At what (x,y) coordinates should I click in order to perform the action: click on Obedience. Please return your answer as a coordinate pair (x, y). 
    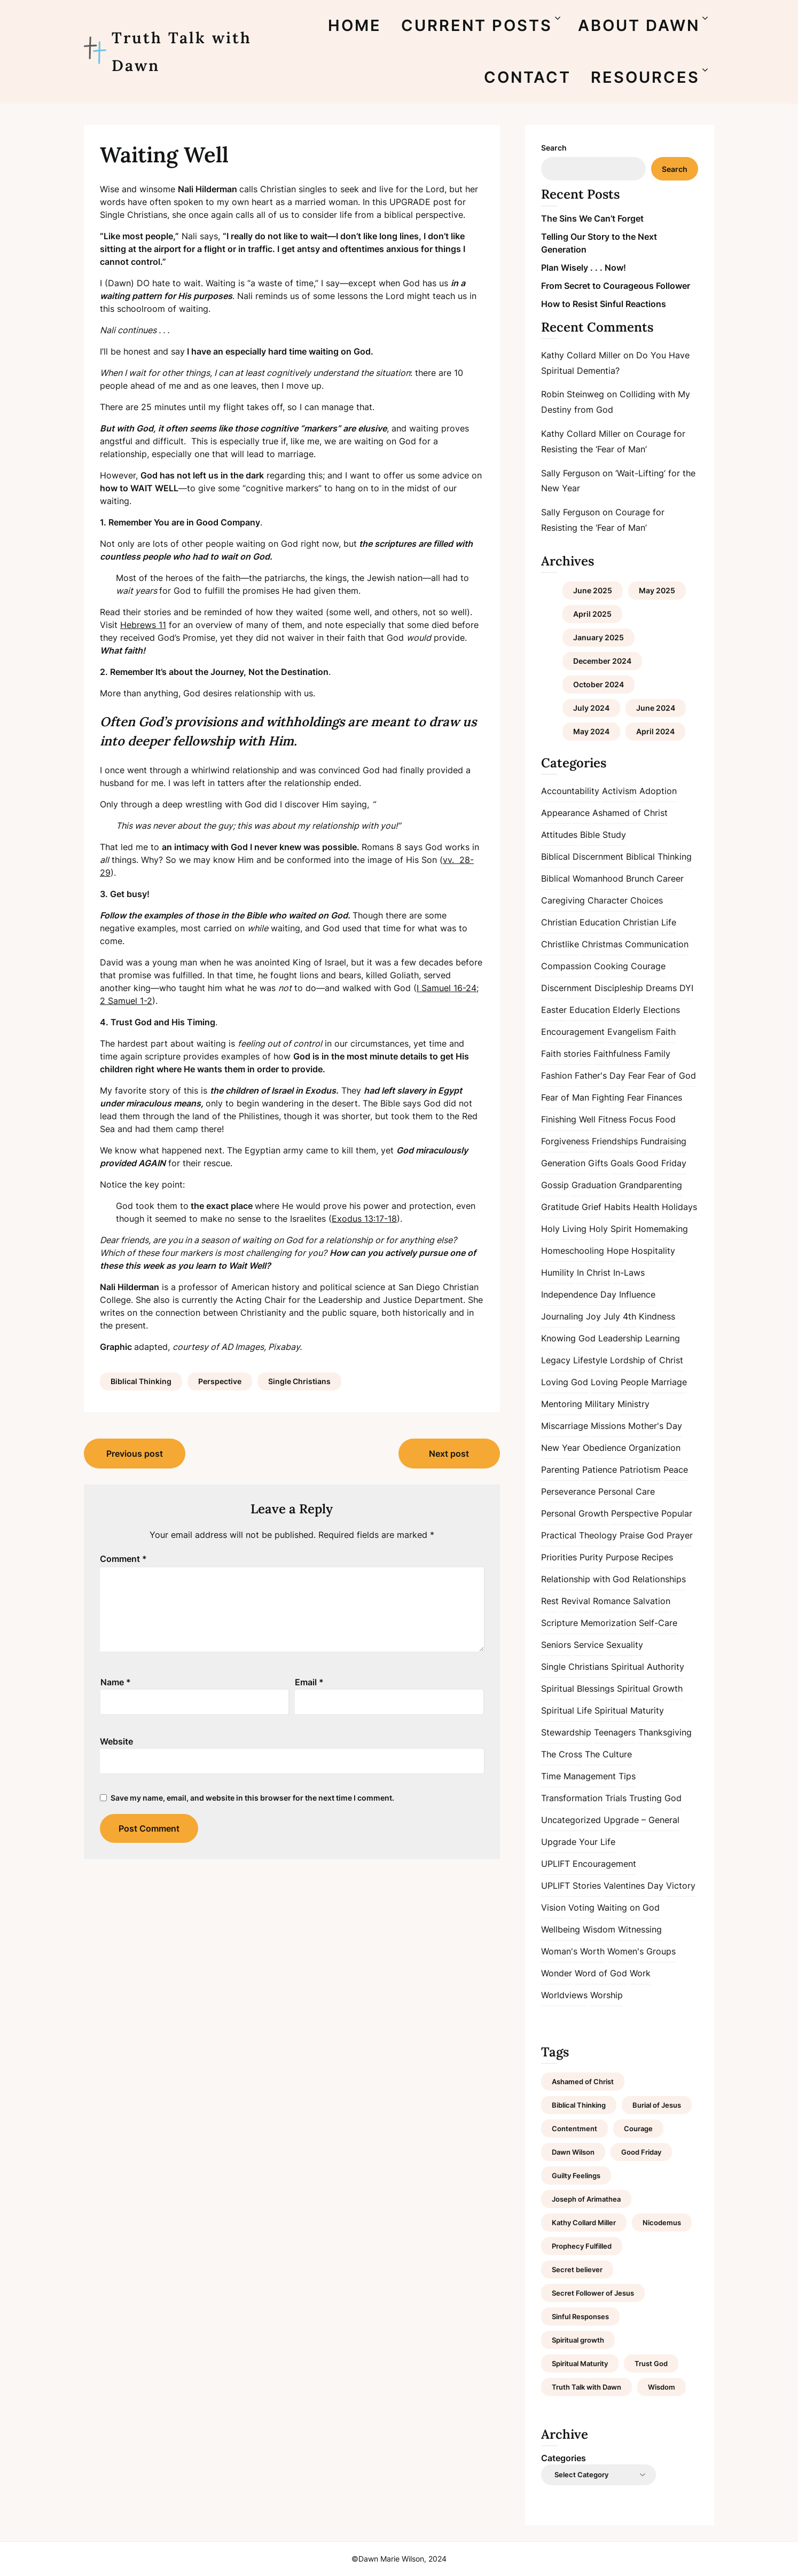
    Looking at the image, I should click on (604, 1447).